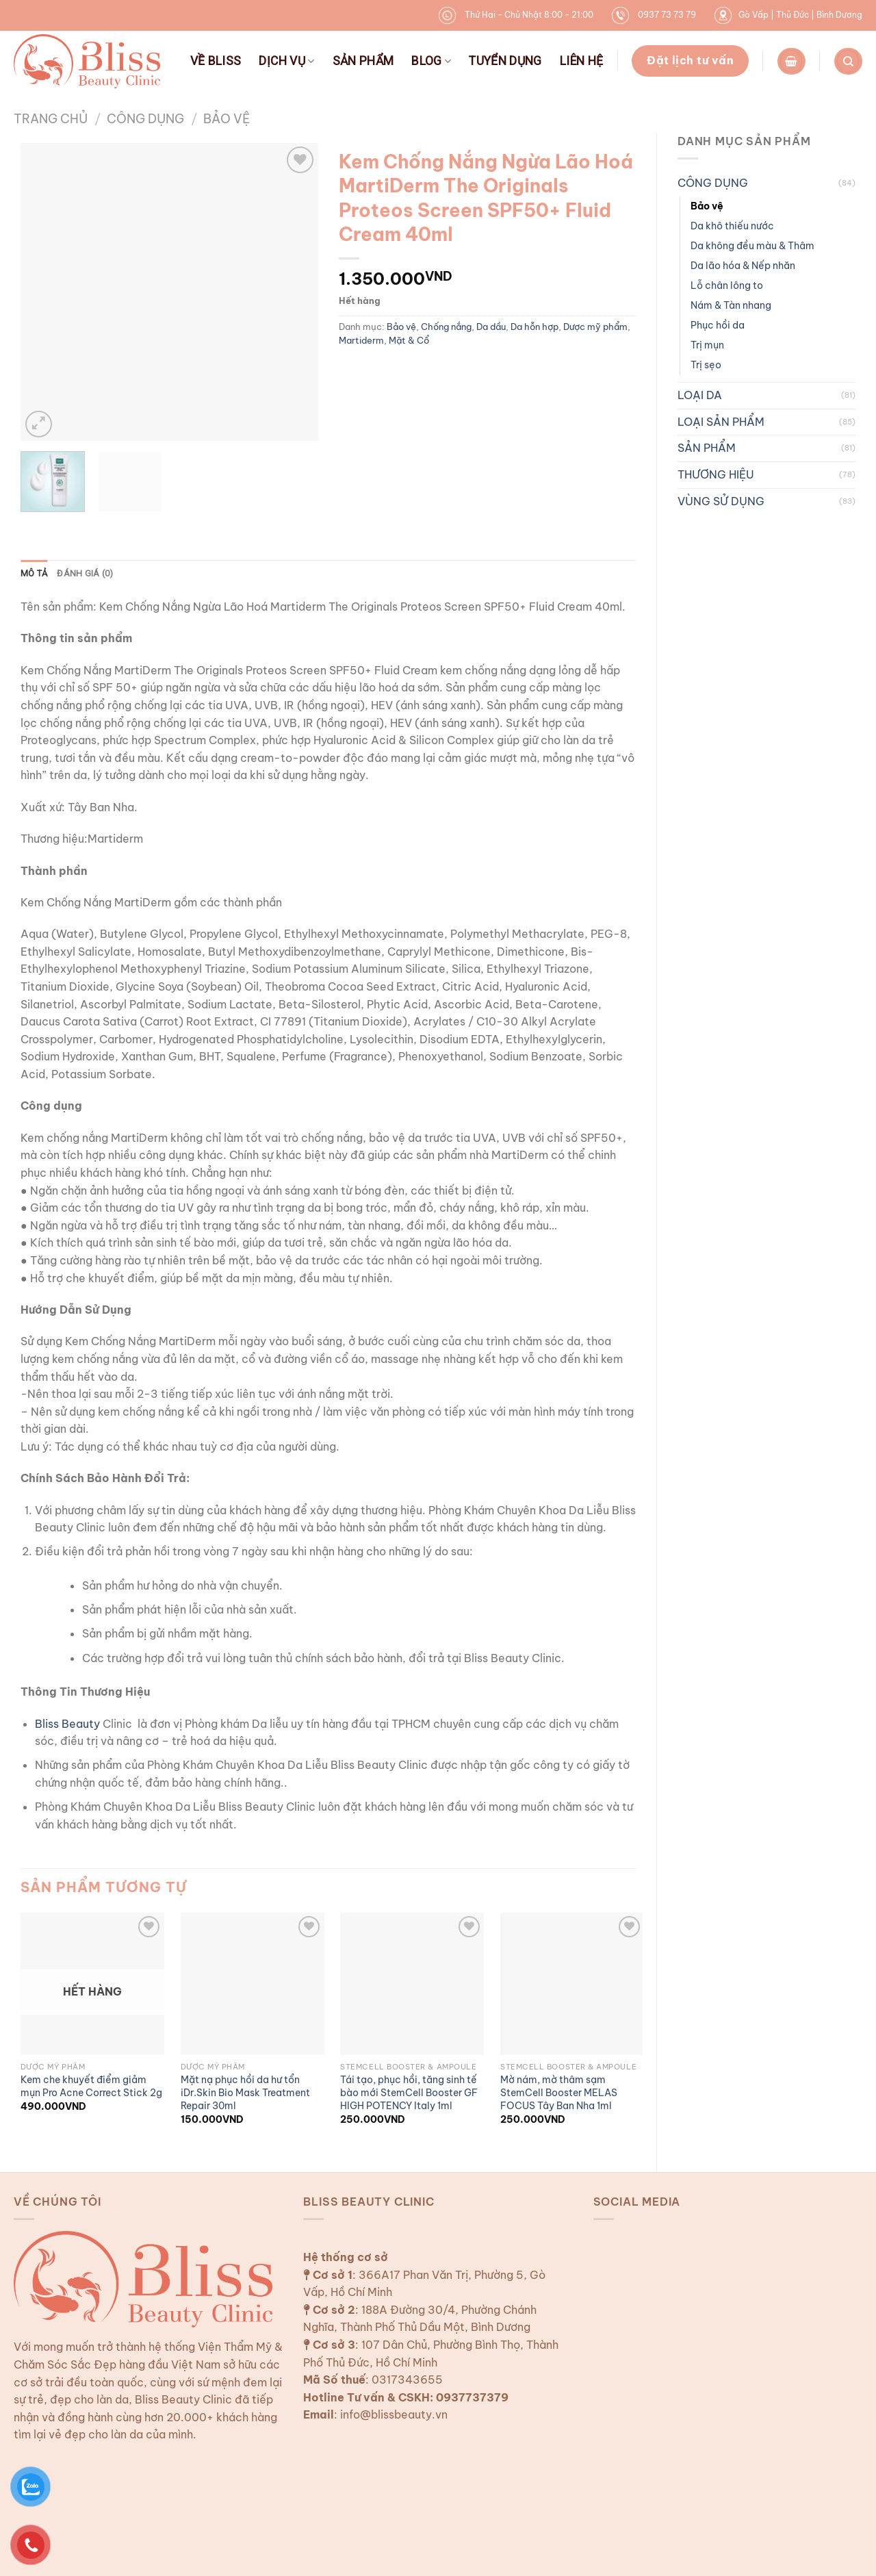 The height and width of the screenshot is (2576, 876). I want to click on Lỗ chân lông to, so click(727, 285).